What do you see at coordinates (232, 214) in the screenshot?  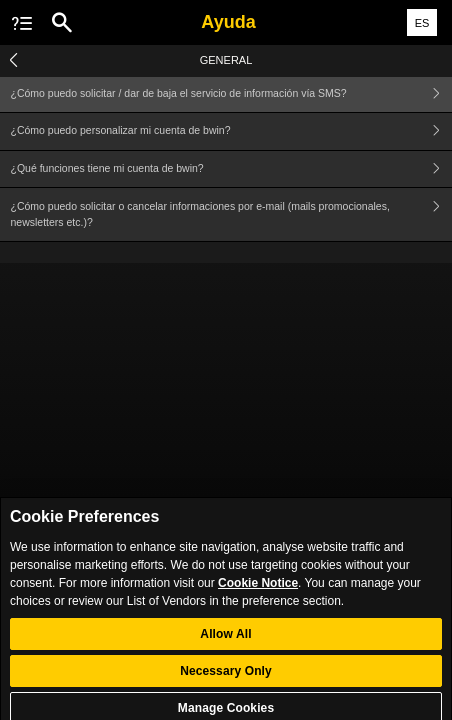 I see `¿Cómo puedo solicitar o cancelar informaciones por e-mail (mails promocionales, newsletters etc.)?` at bounding box center [232, 214].